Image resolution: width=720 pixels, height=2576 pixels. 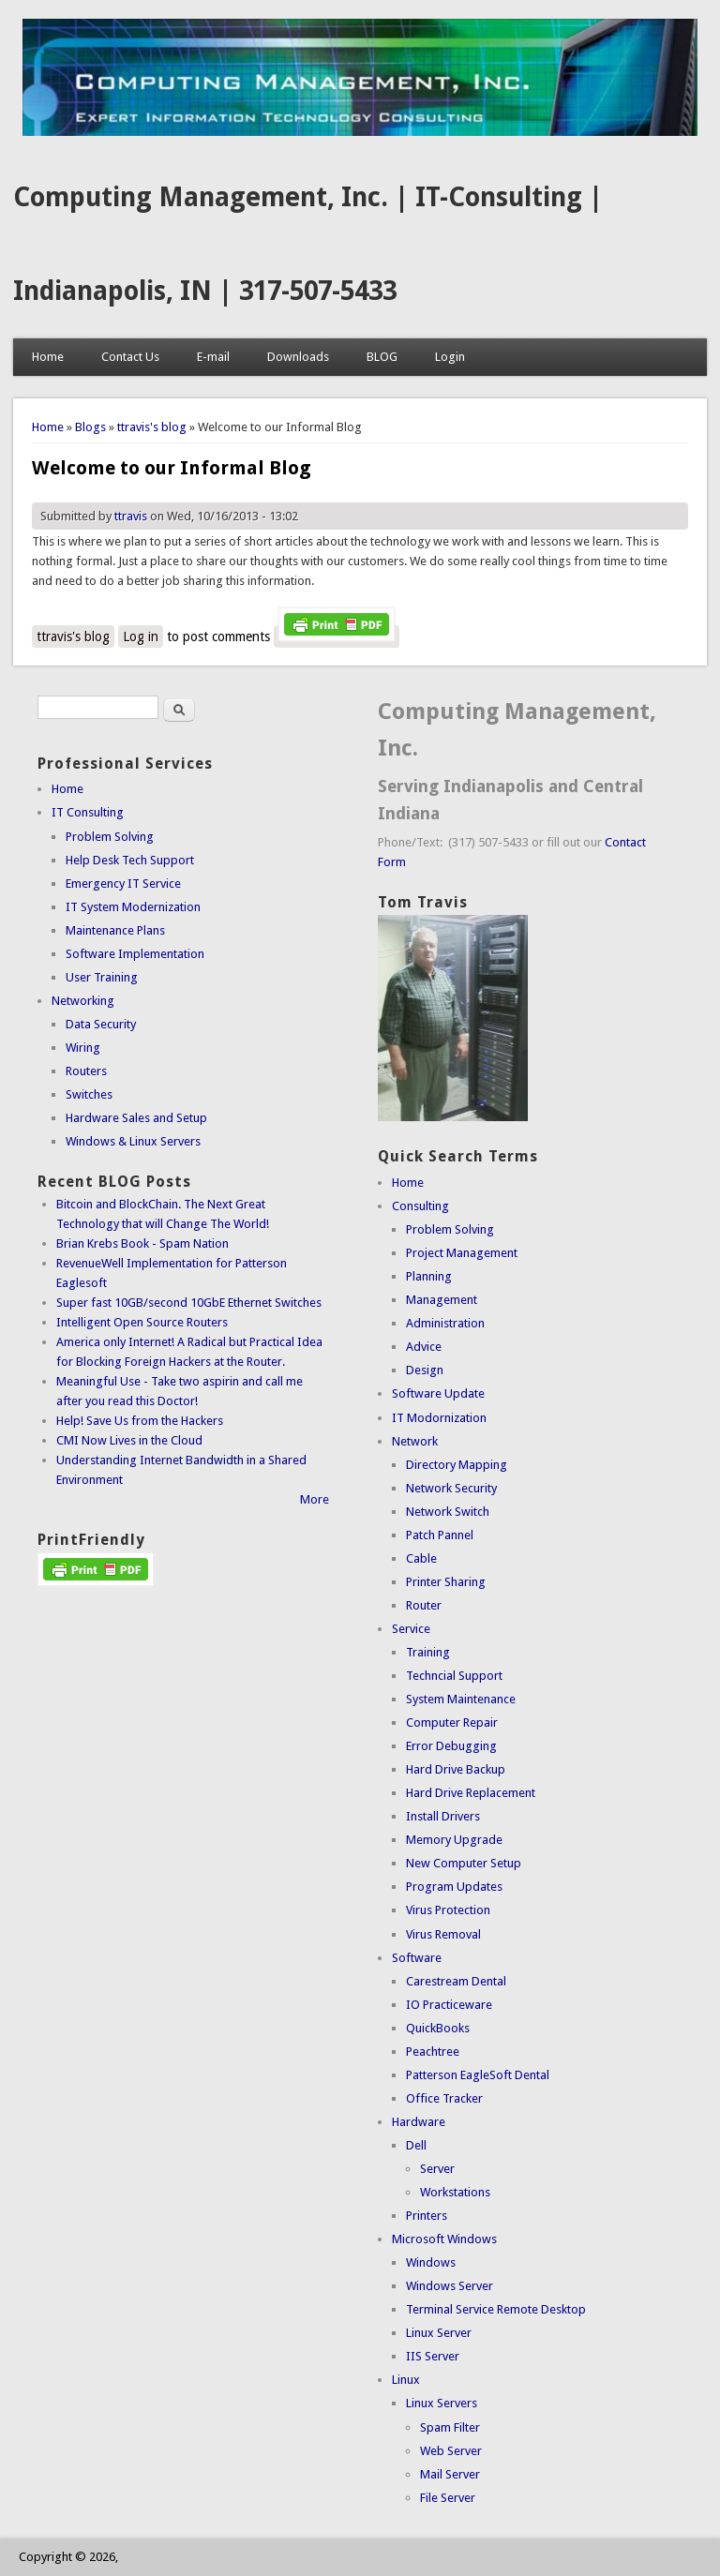 What do you see at coordinates (455, 2192) in the screenshot?
I see `Workstations` at bounding box center [455, 2192].